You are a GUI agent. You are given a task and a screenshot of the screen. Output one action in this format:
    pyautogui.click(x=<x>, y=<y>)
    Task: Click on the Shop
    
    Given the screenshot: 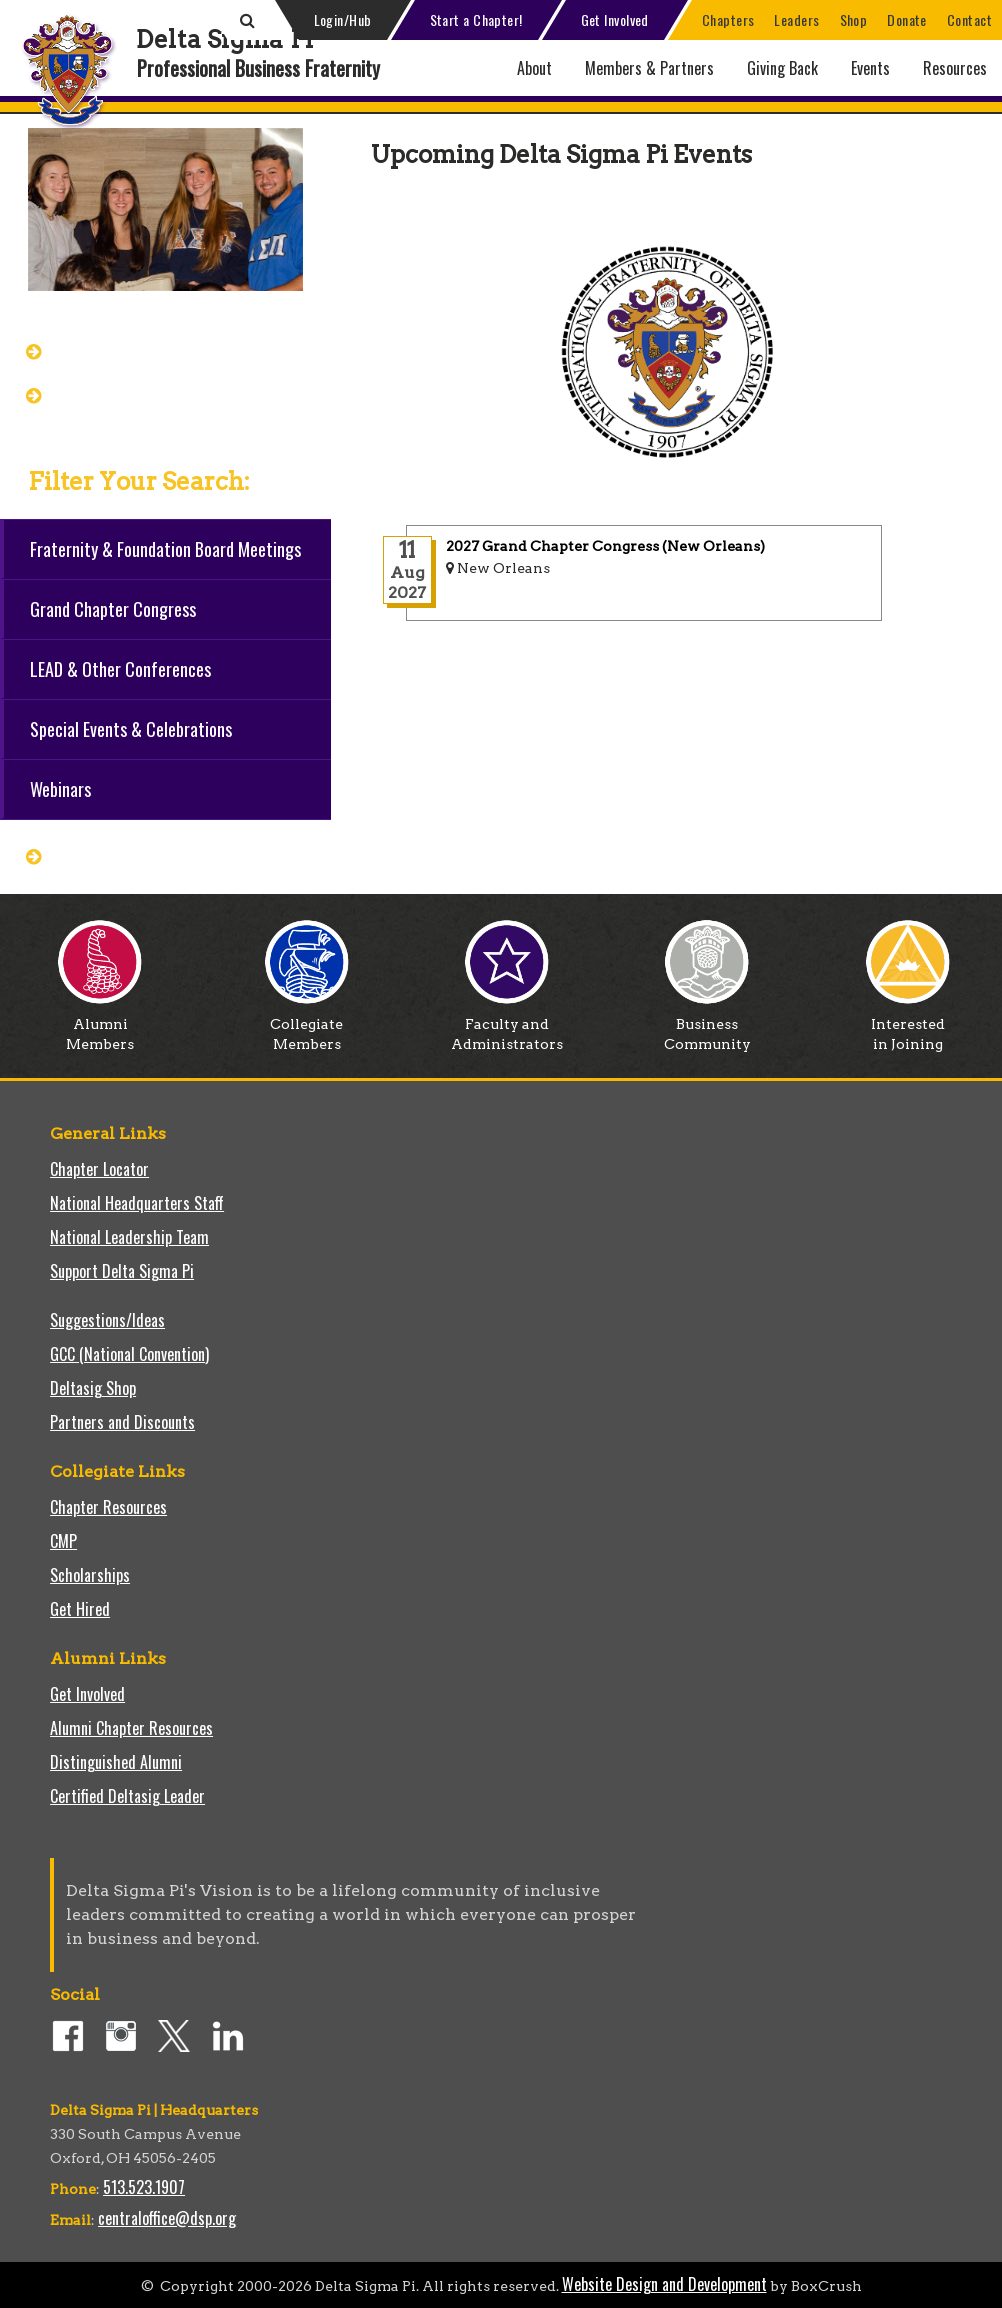 What is the action you would take?
    pyautogui.click(x=854, y=19)
    